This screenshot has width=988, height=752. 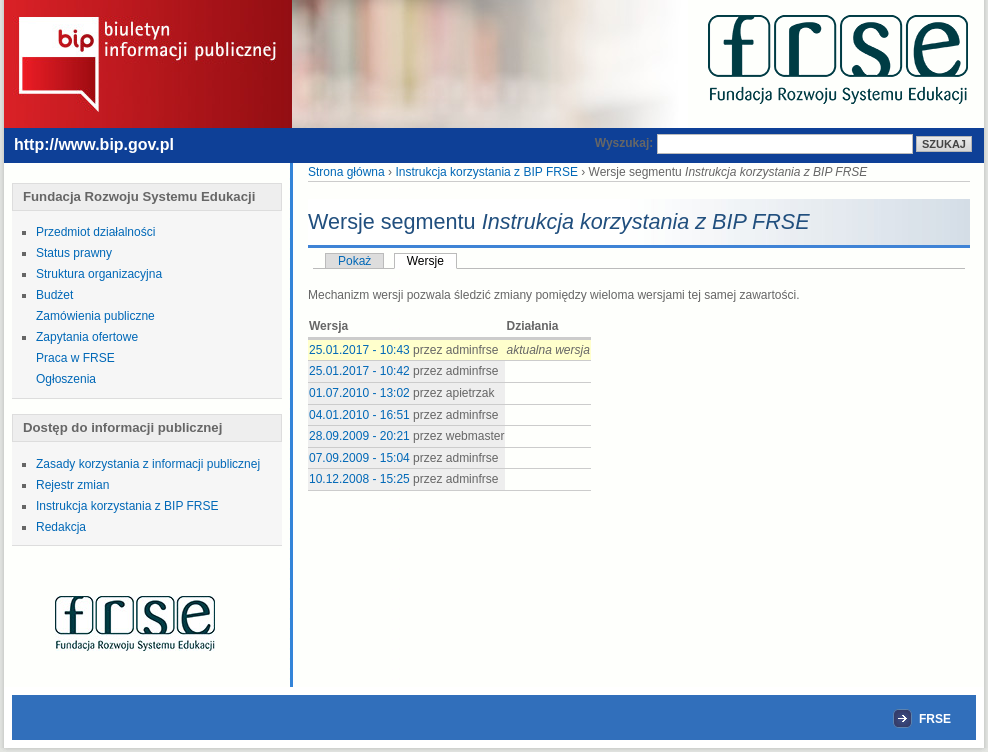 What do you see at coordinates (127, 506) in the screenshot?
I see `Instrukcja korzystania z BIP FRSE` at bounding box center [127, 506].